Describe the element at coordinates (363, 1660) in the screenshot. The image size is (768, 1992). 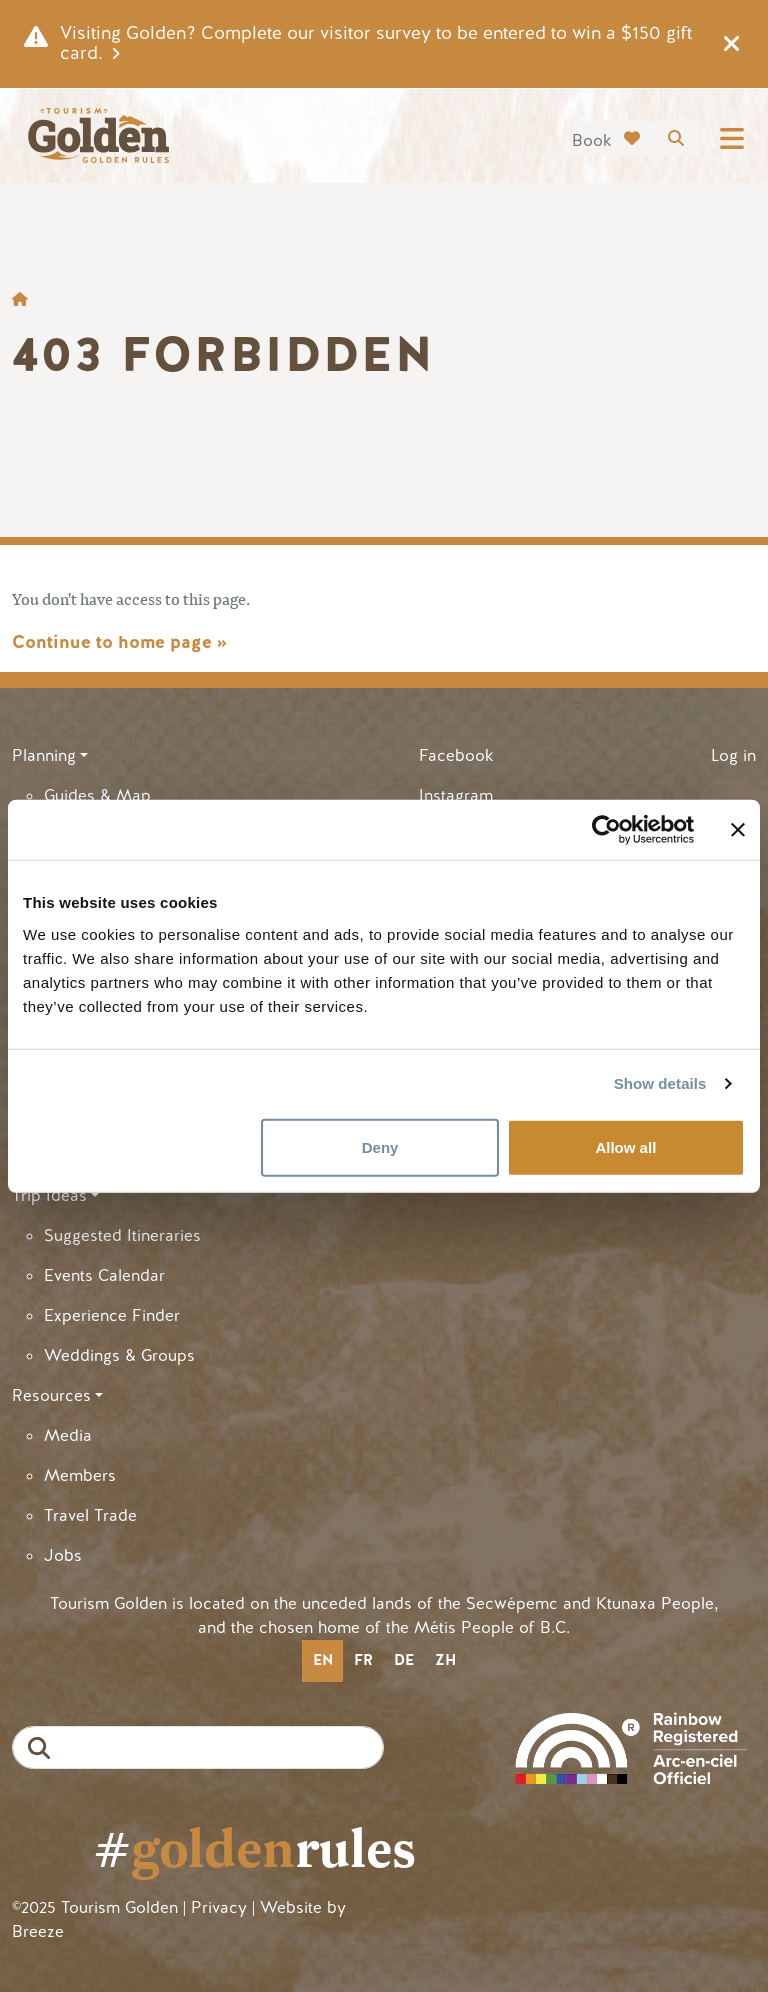
I see `fr [none]` at that location.